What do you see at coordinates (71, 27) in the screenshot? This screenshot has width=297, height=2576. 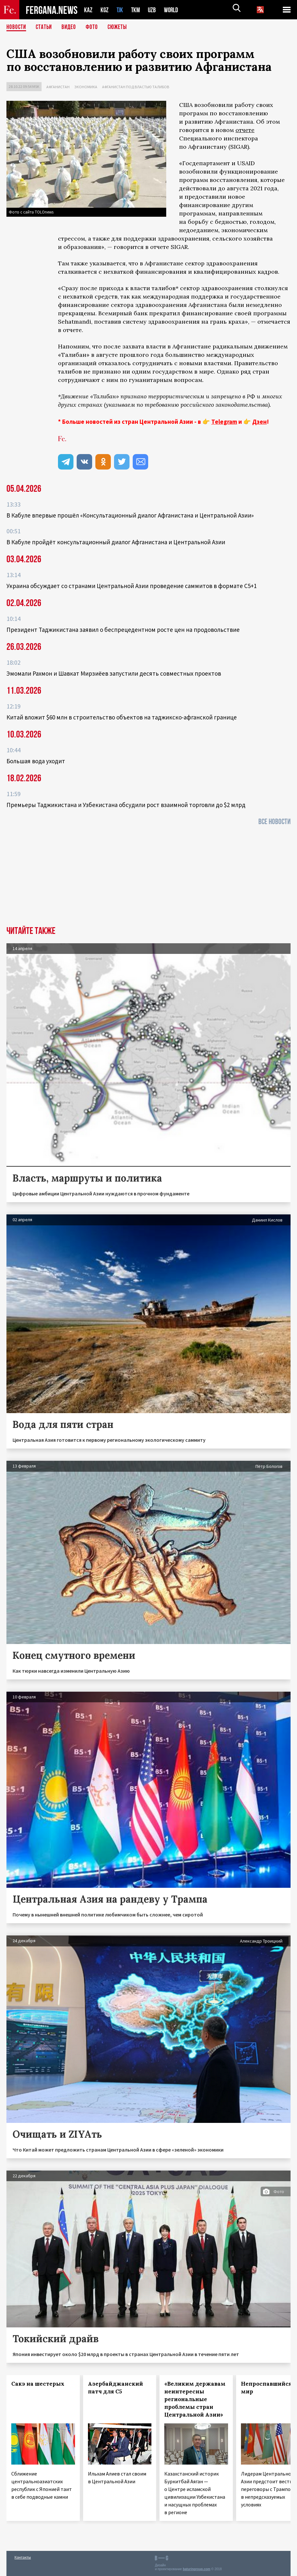 I see `Видео` at bounding box center [71, 27].